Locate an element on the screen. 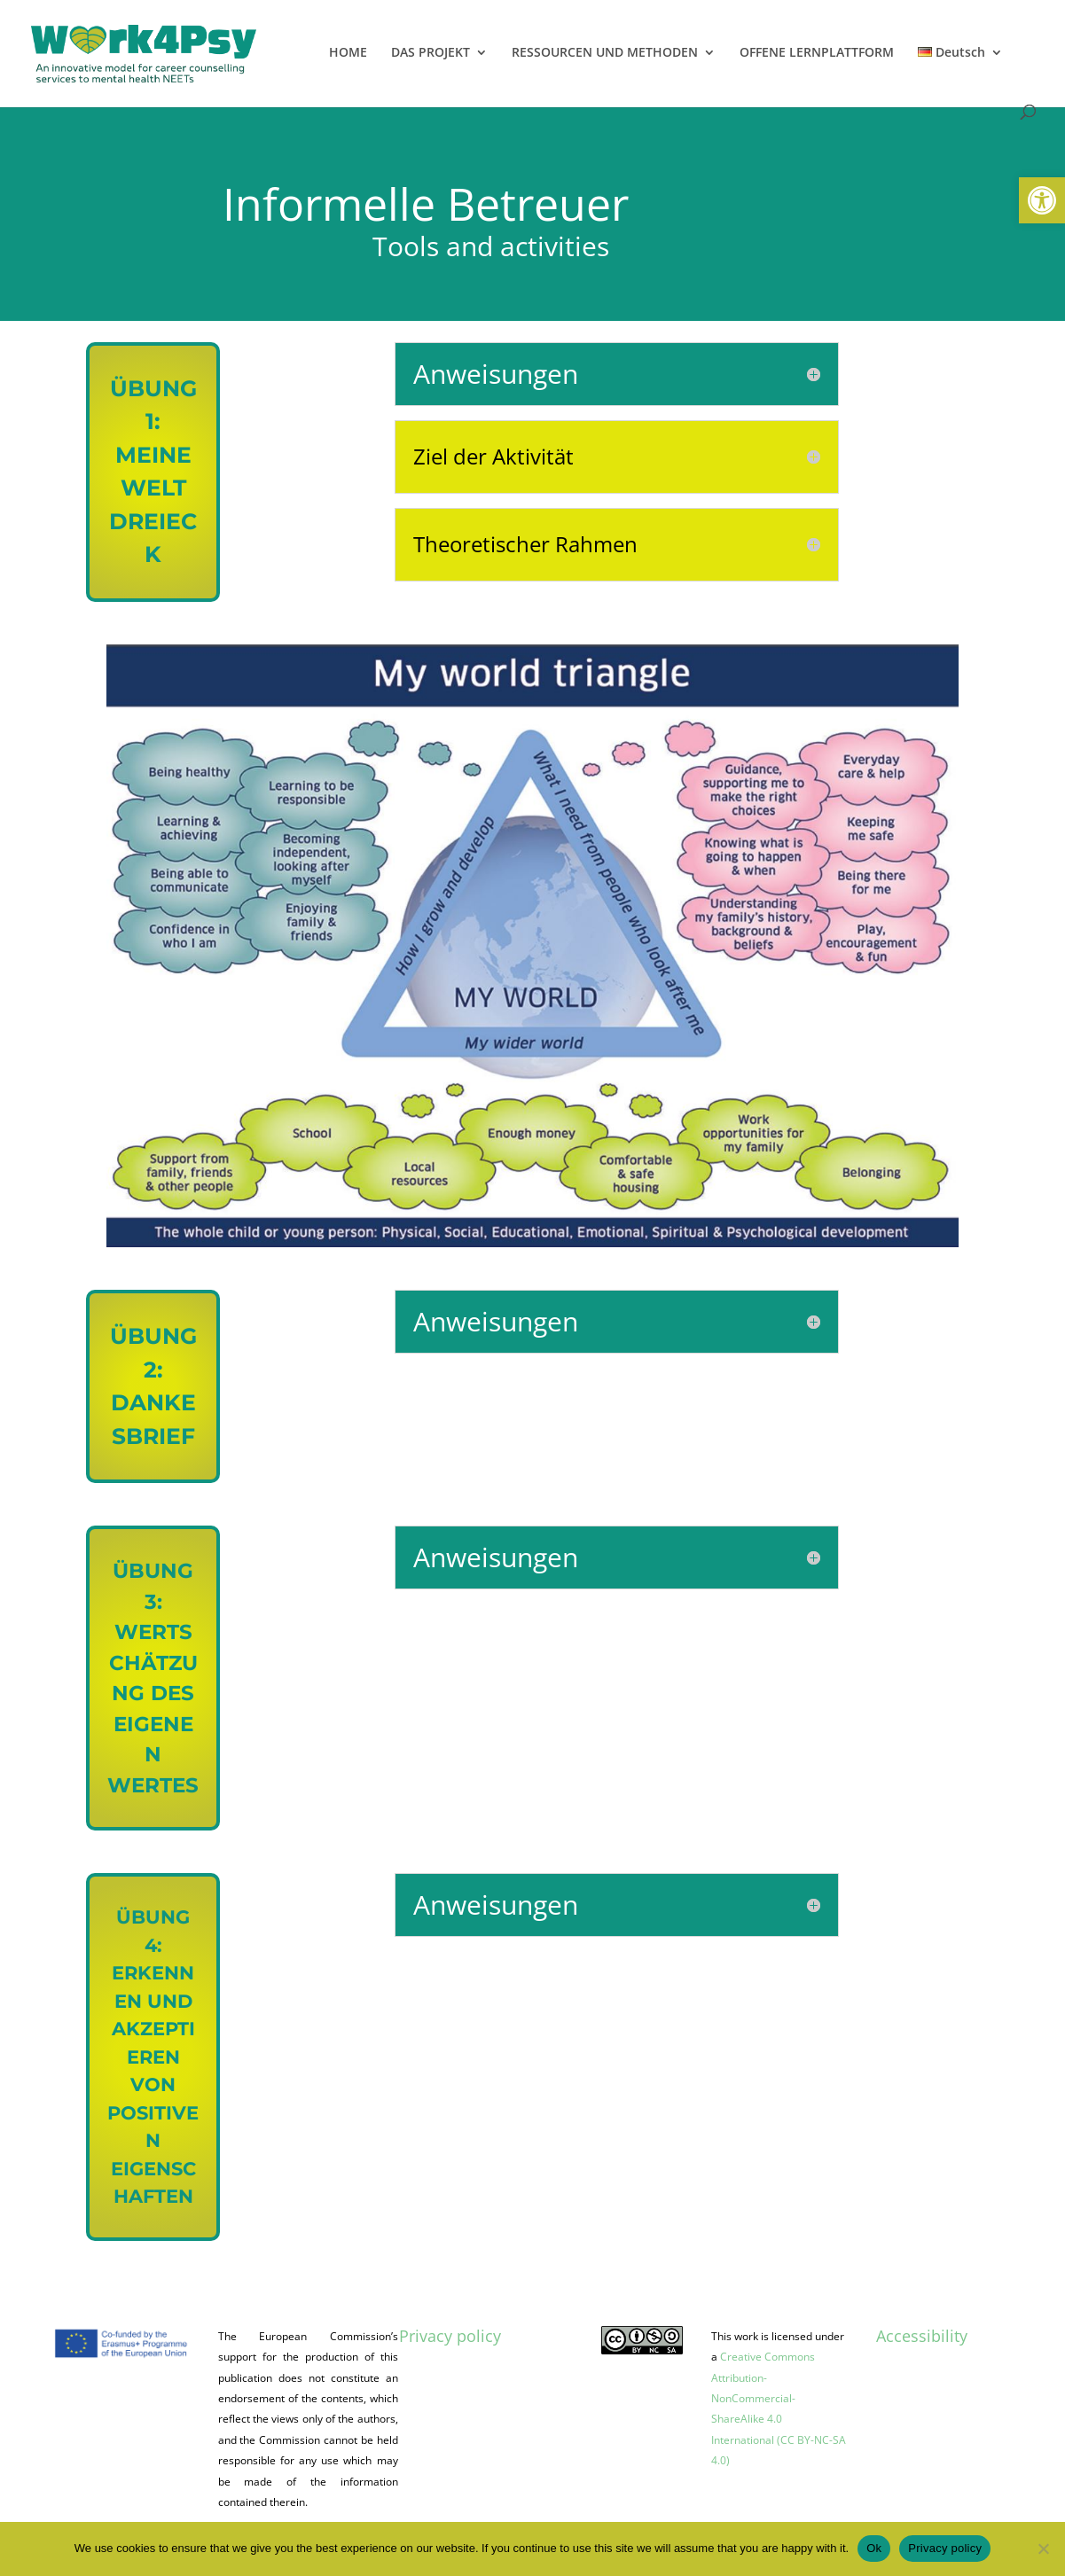  [No] is located at coordinates (1043, 2548).